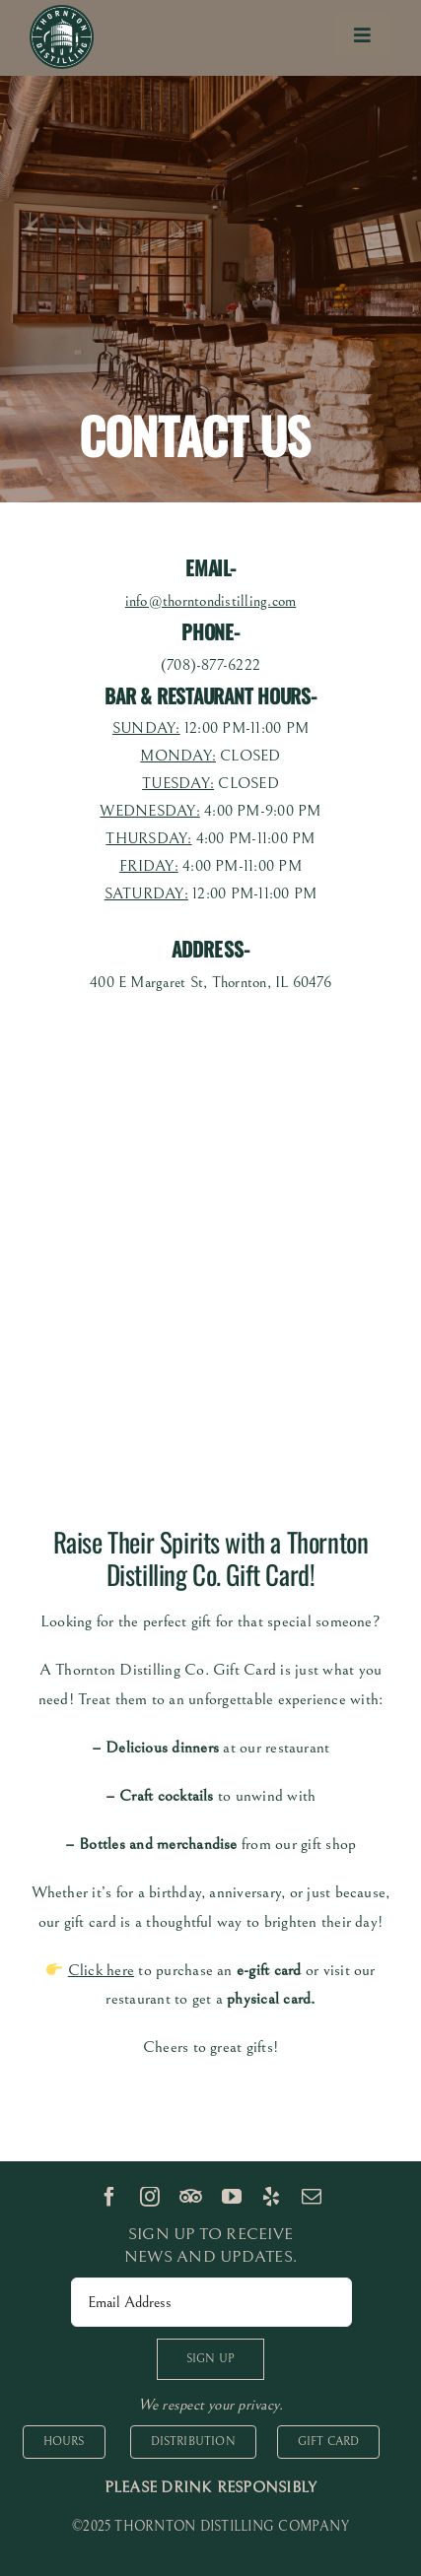 Image resolution: width=421 pixels, height=2576 pixels. What do you see at coordinates (62, 13) in the screenshot?
I see `[logo 100px]` at bounding box center [62, 13].